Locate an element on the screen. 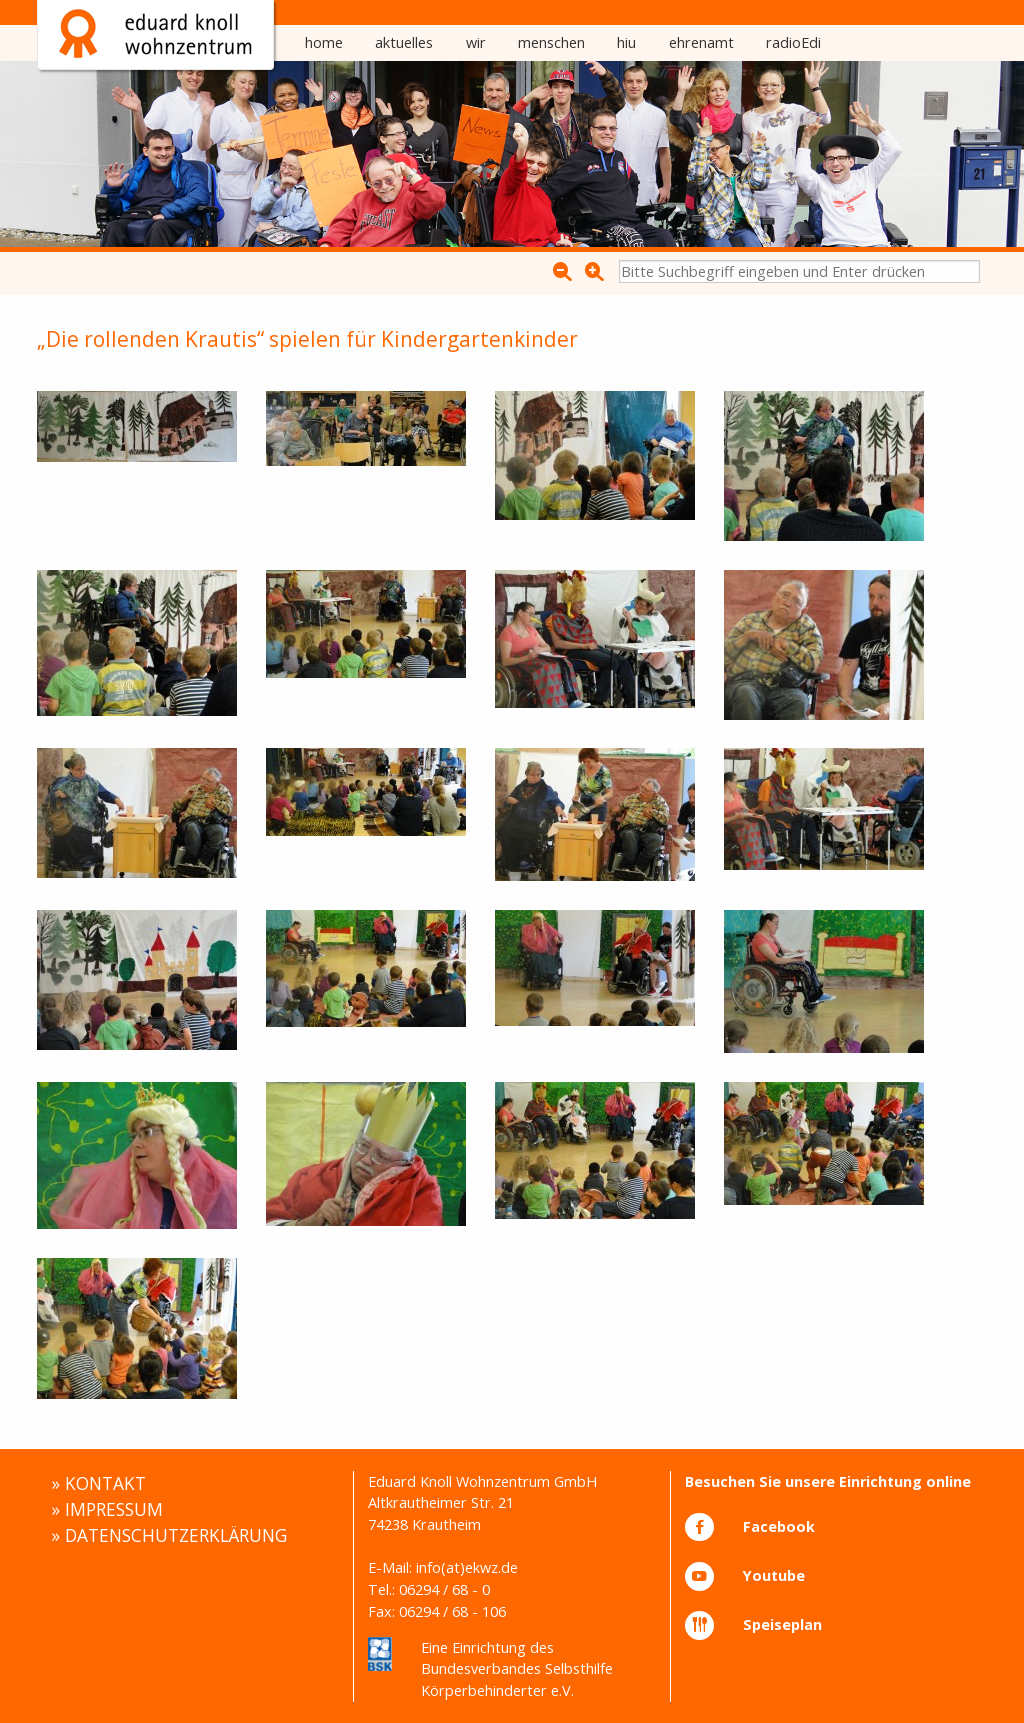  » KONTAKT is located at coordinates (98, 1483).